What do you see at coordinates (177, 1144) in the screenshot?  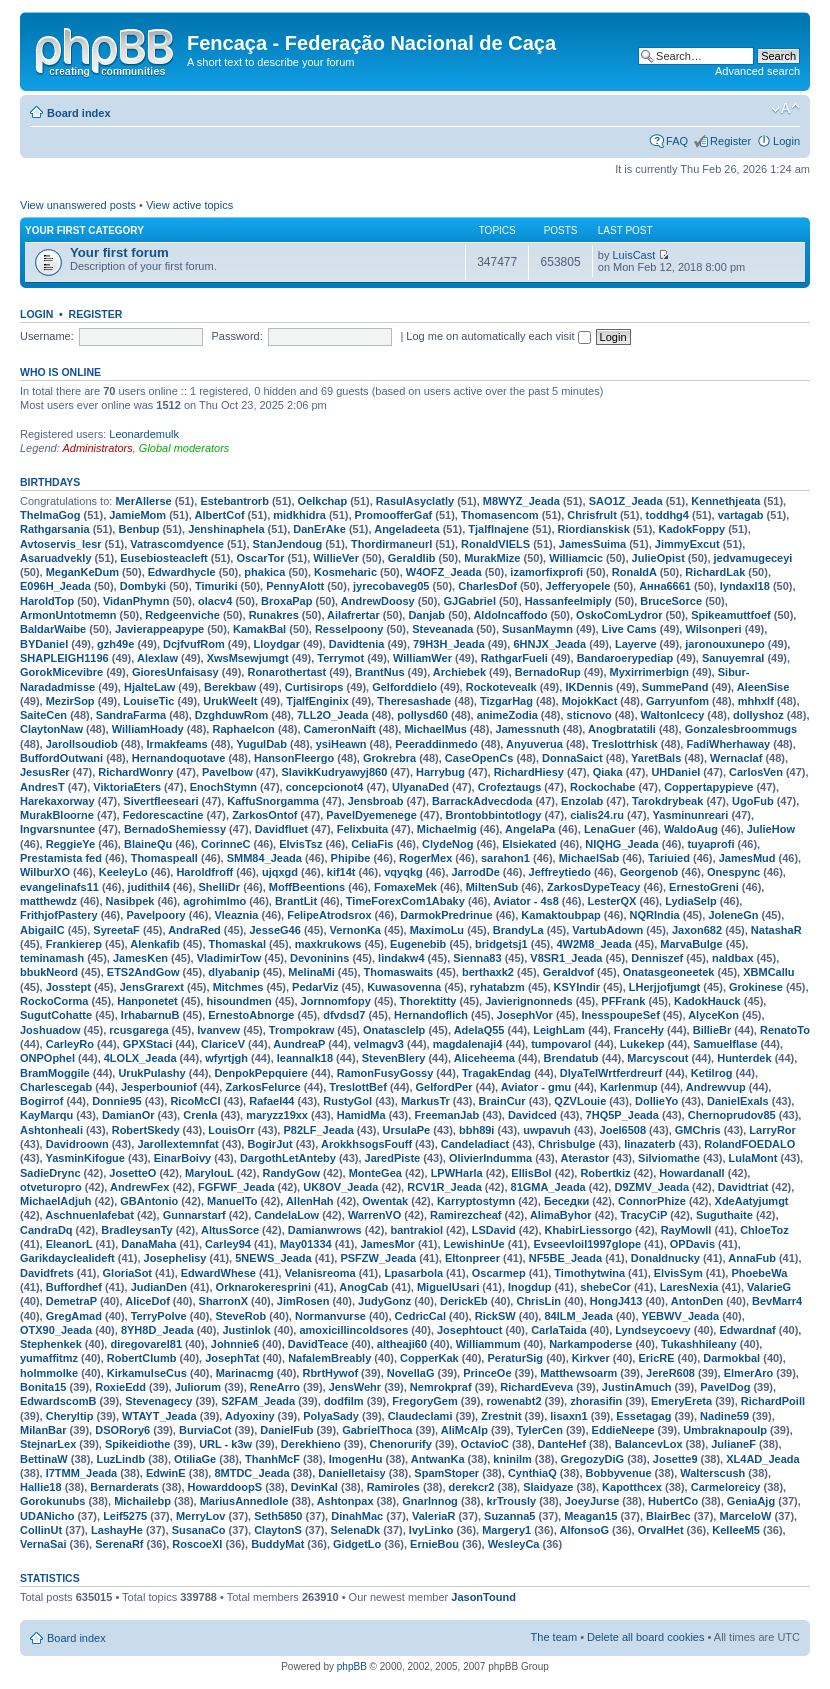 I see `Jarollextemnfat` at bounding box center [177, 1144].